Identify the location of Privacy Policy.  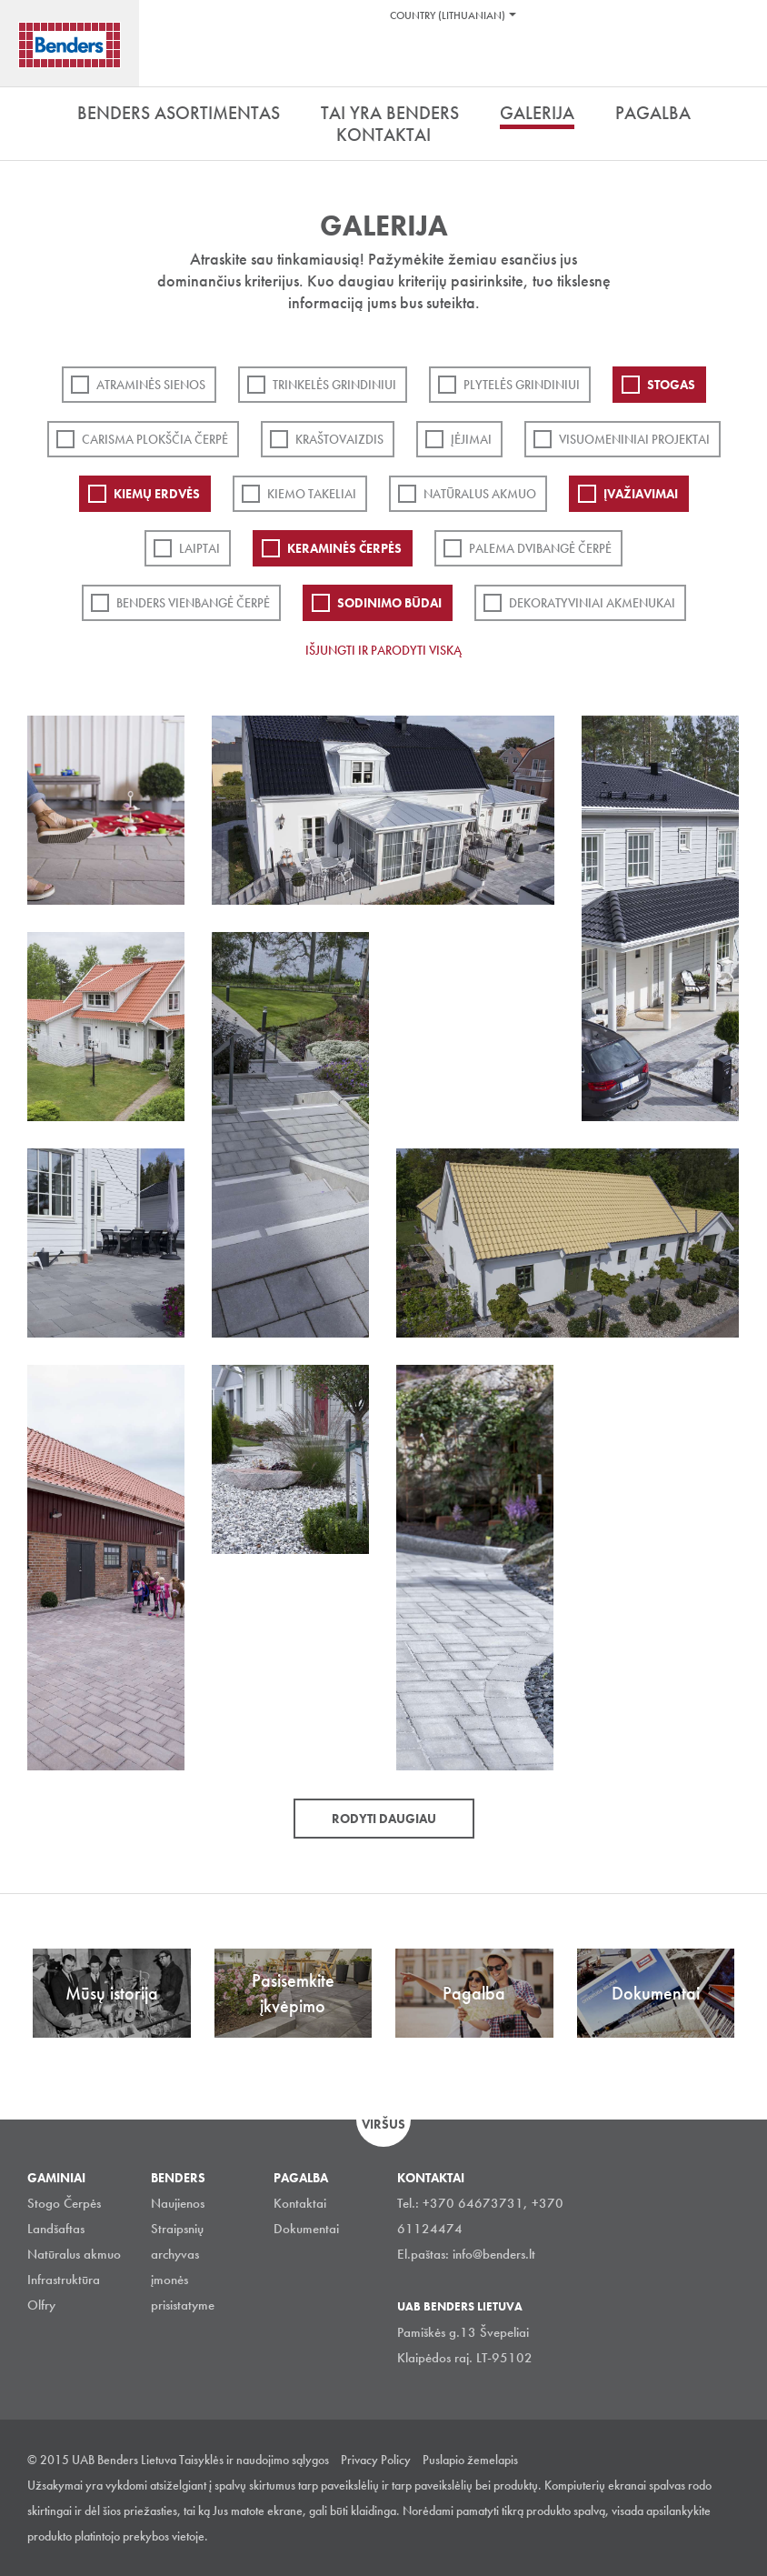
(376, 2459).